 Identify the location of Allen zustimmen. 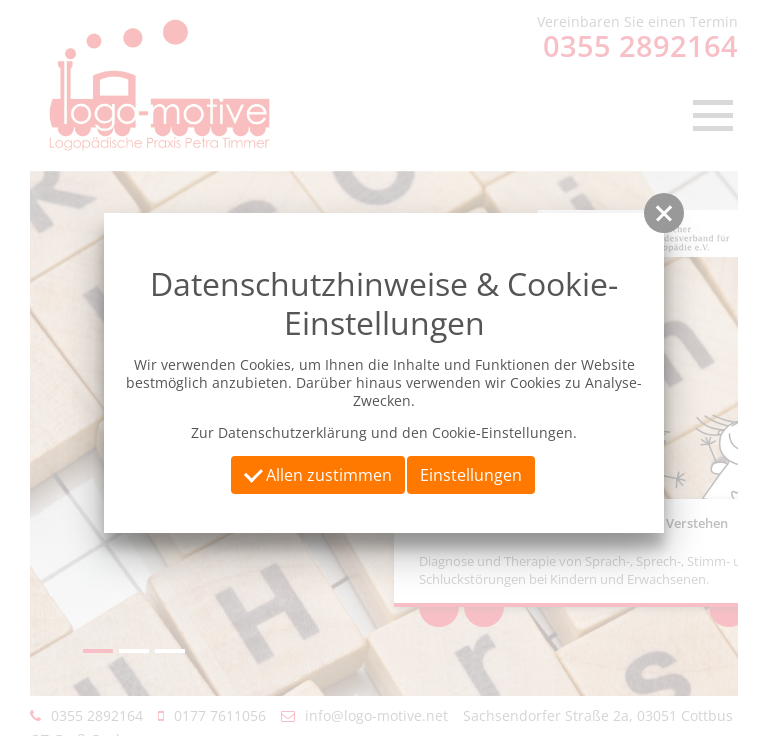
(318, 474).